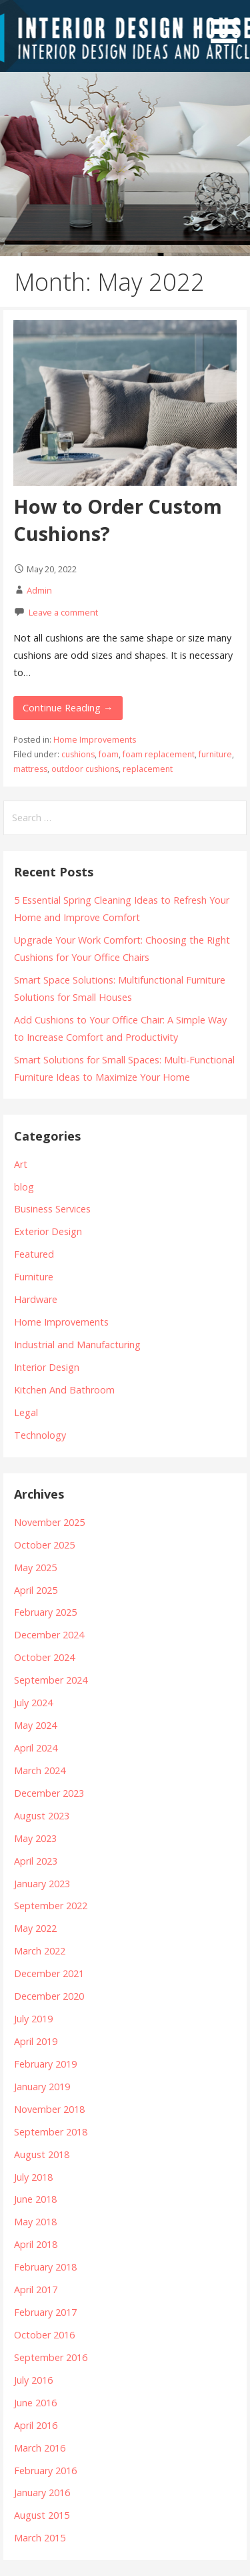 The width and height of the screenshot is (250, 2576). I want to click on Exterior Design, so click(48, 1231).